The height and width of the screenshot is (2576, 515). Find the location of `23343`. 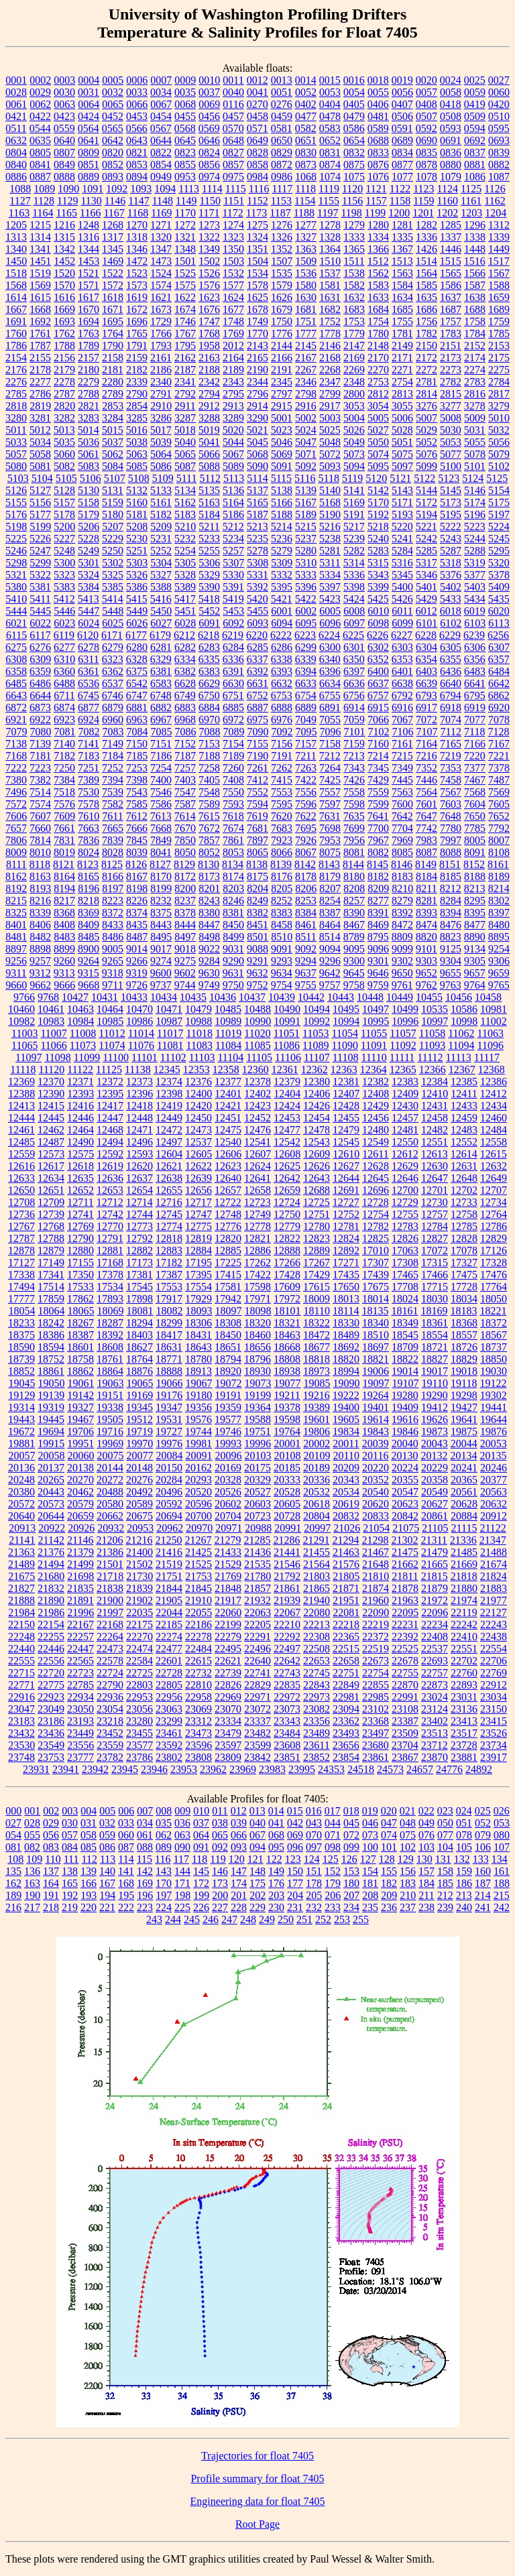

23343 is located at coordinates (287, 1721).